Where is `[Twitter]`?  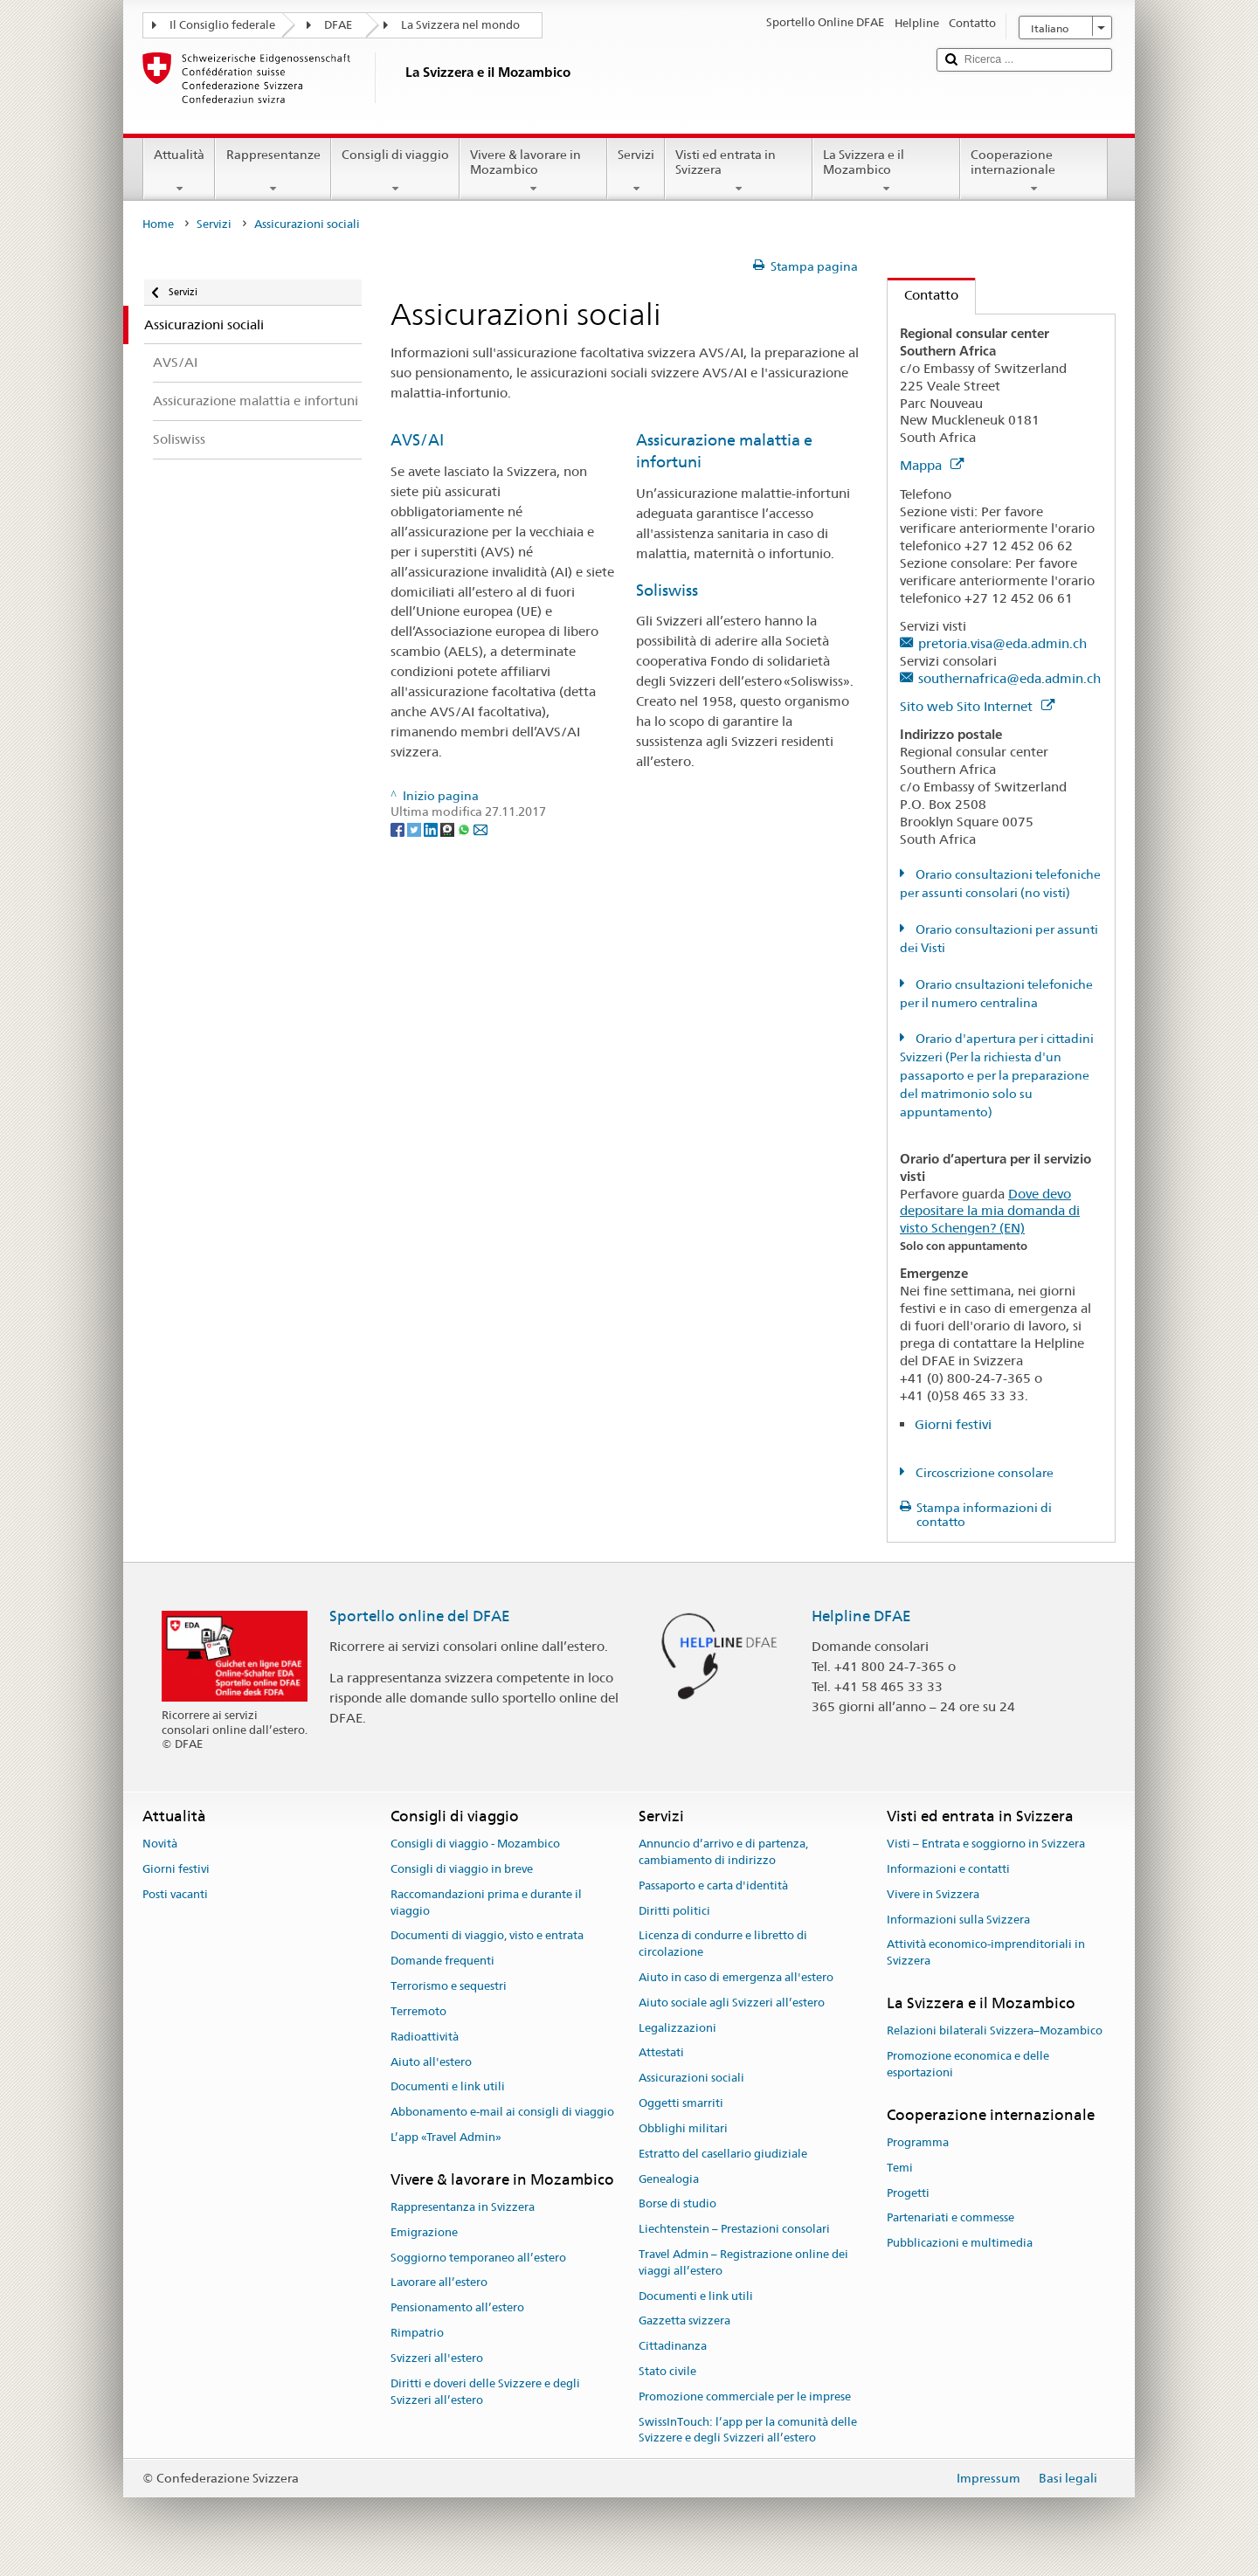 [Twitter] is located at coordinates (415, 828).